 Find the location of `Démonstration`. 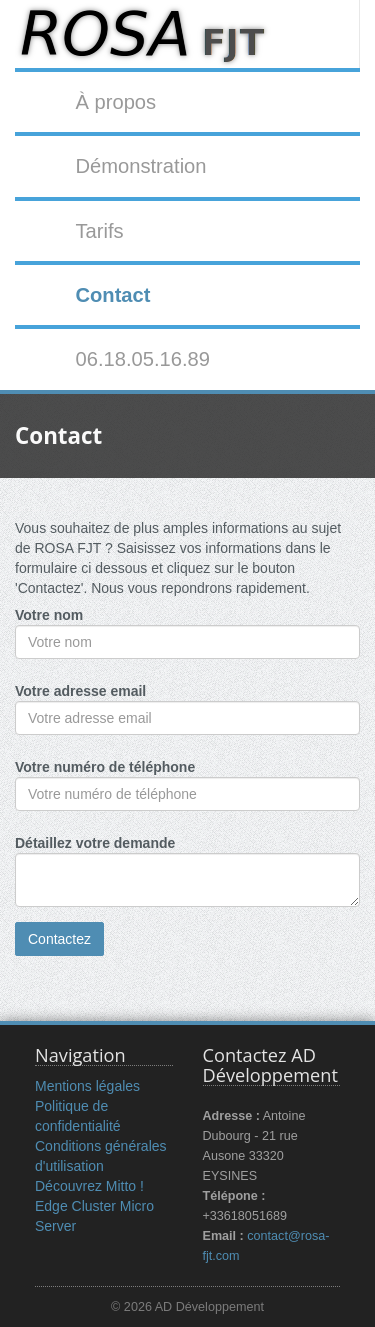

Démonstration is located at coordinates (140, 166).